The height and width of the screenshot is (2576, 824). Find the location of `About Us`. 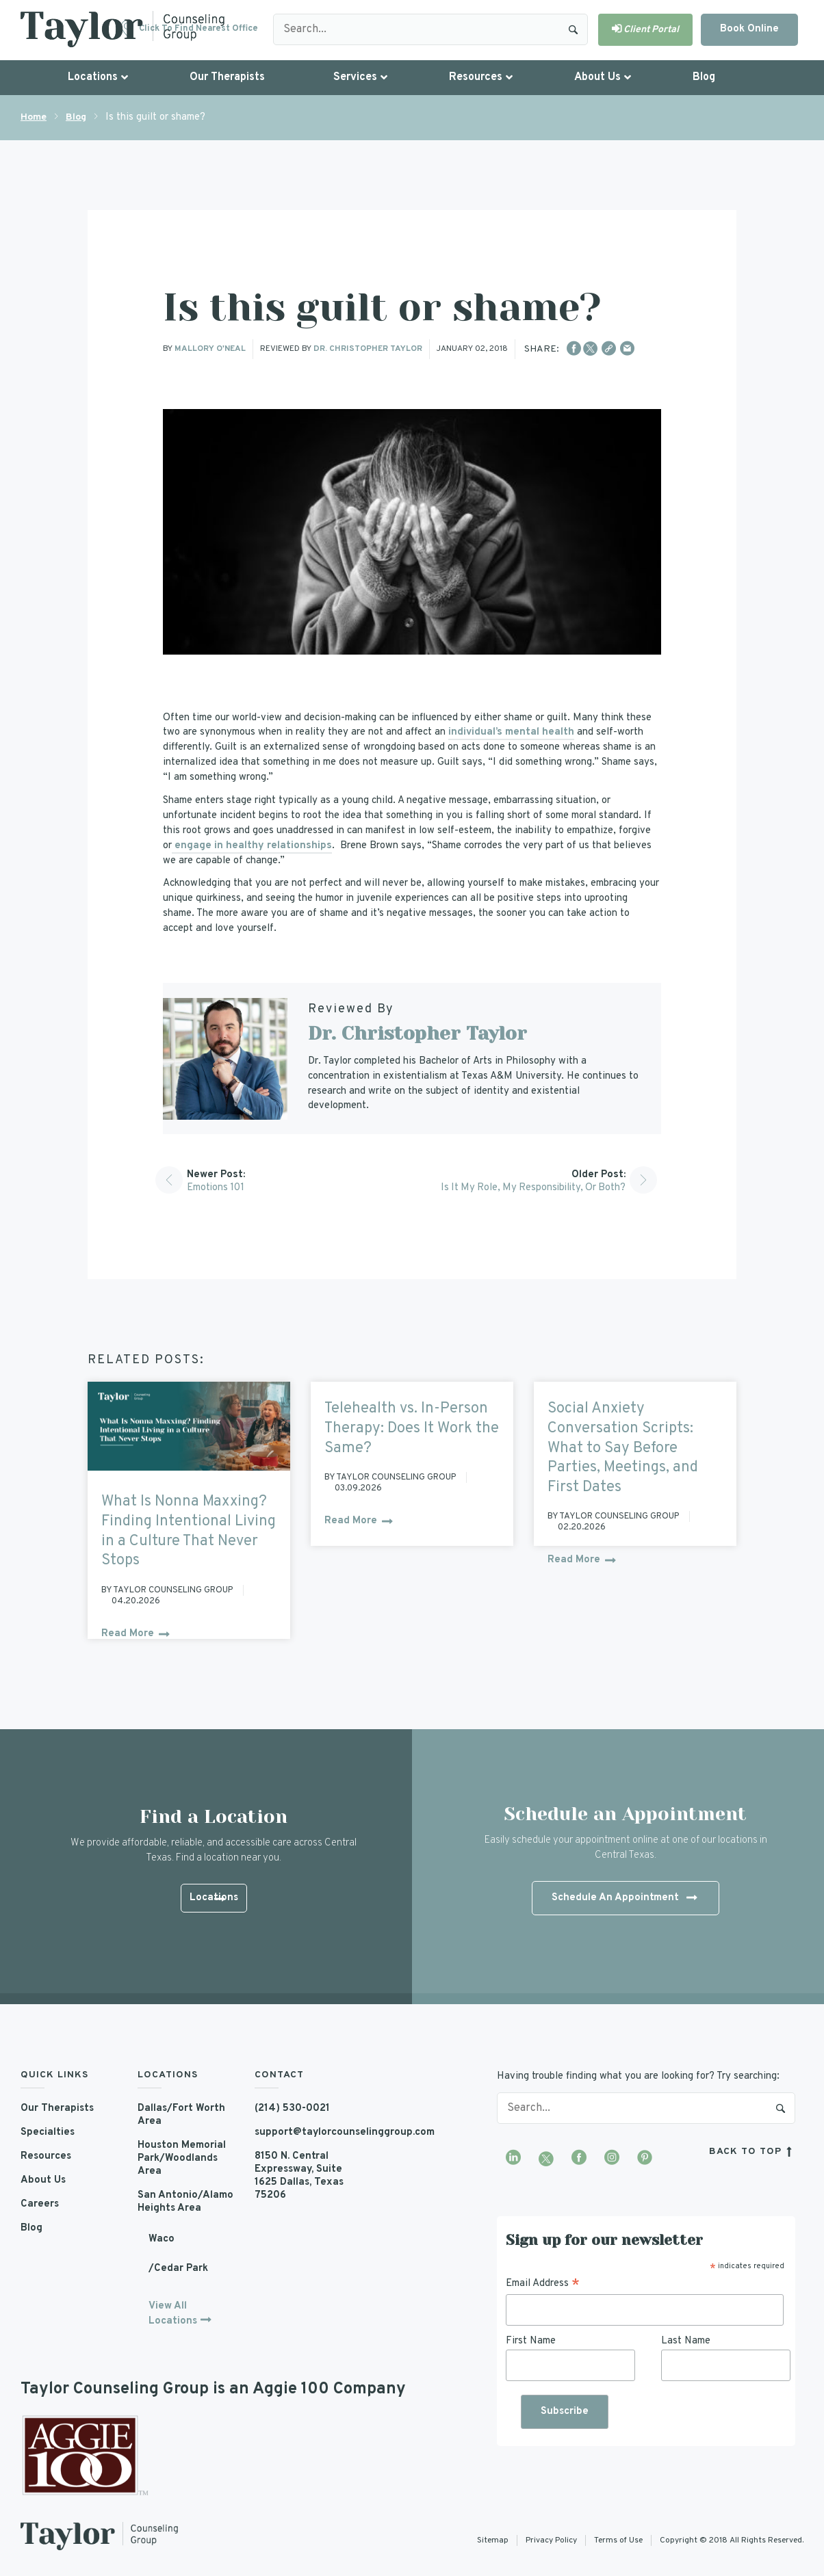

About Us is located at coordinates (43, 2180).